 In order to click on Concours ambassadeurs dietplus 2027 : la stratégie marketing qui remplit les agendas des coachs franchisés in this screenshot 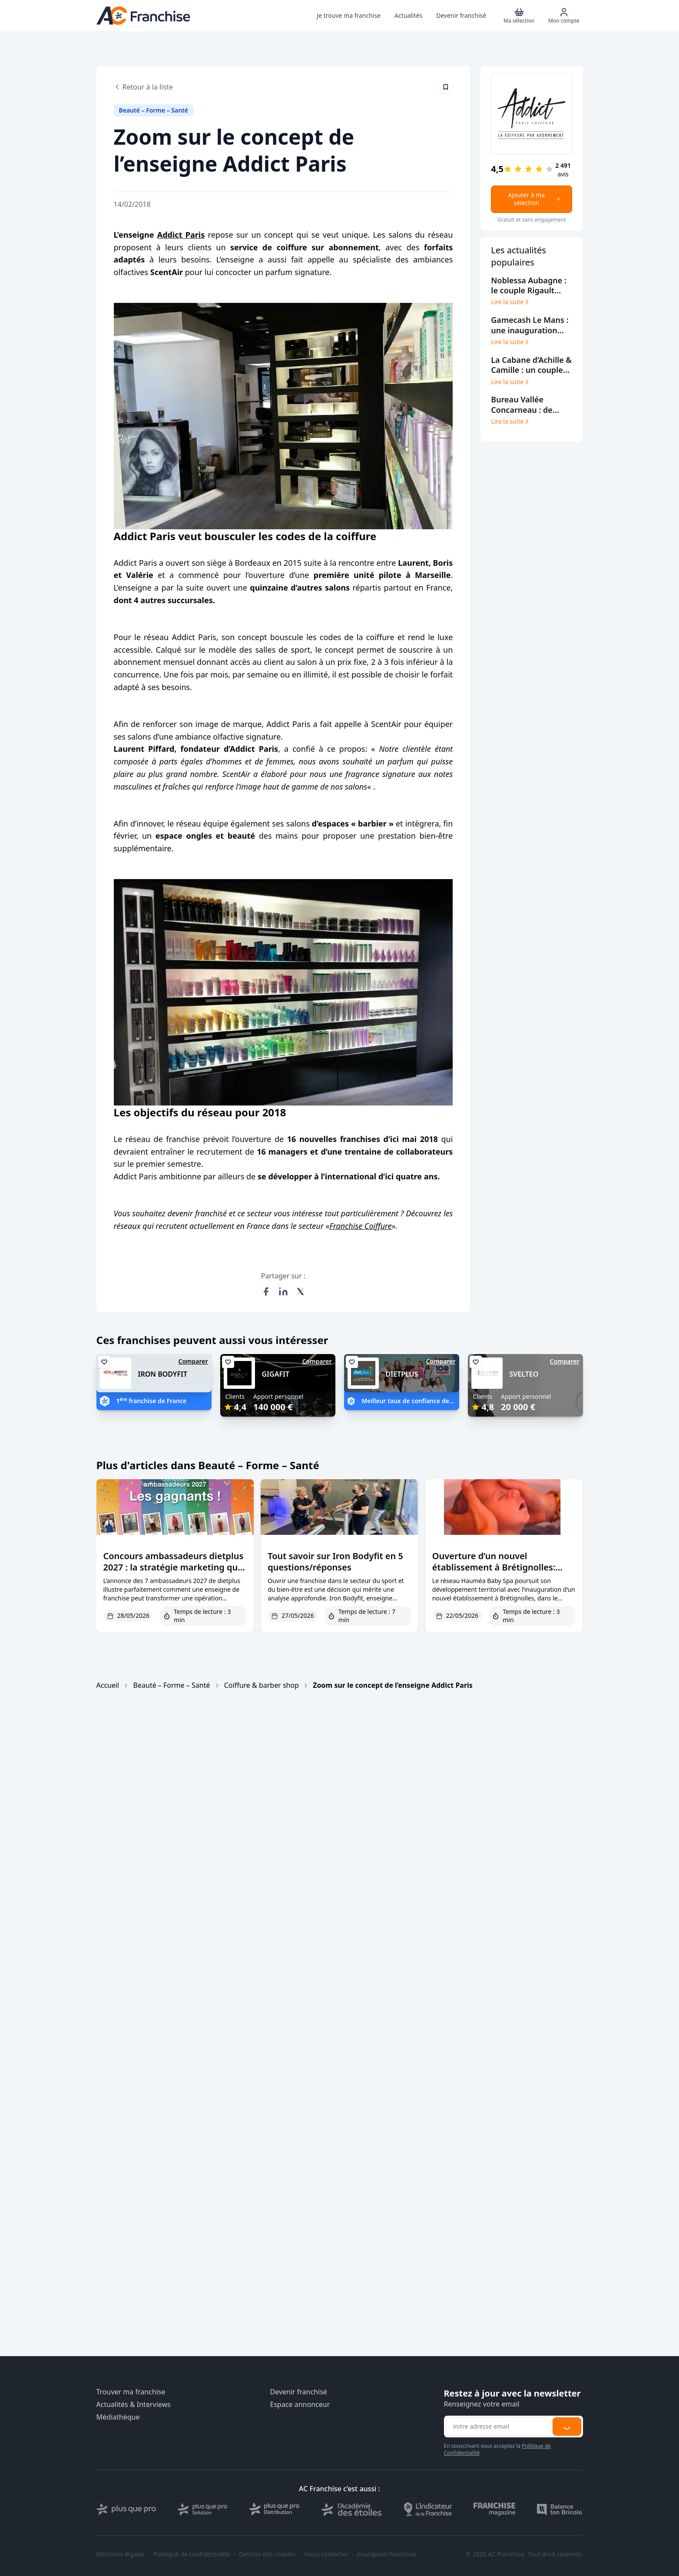, I will do `click(173, 1573)`.